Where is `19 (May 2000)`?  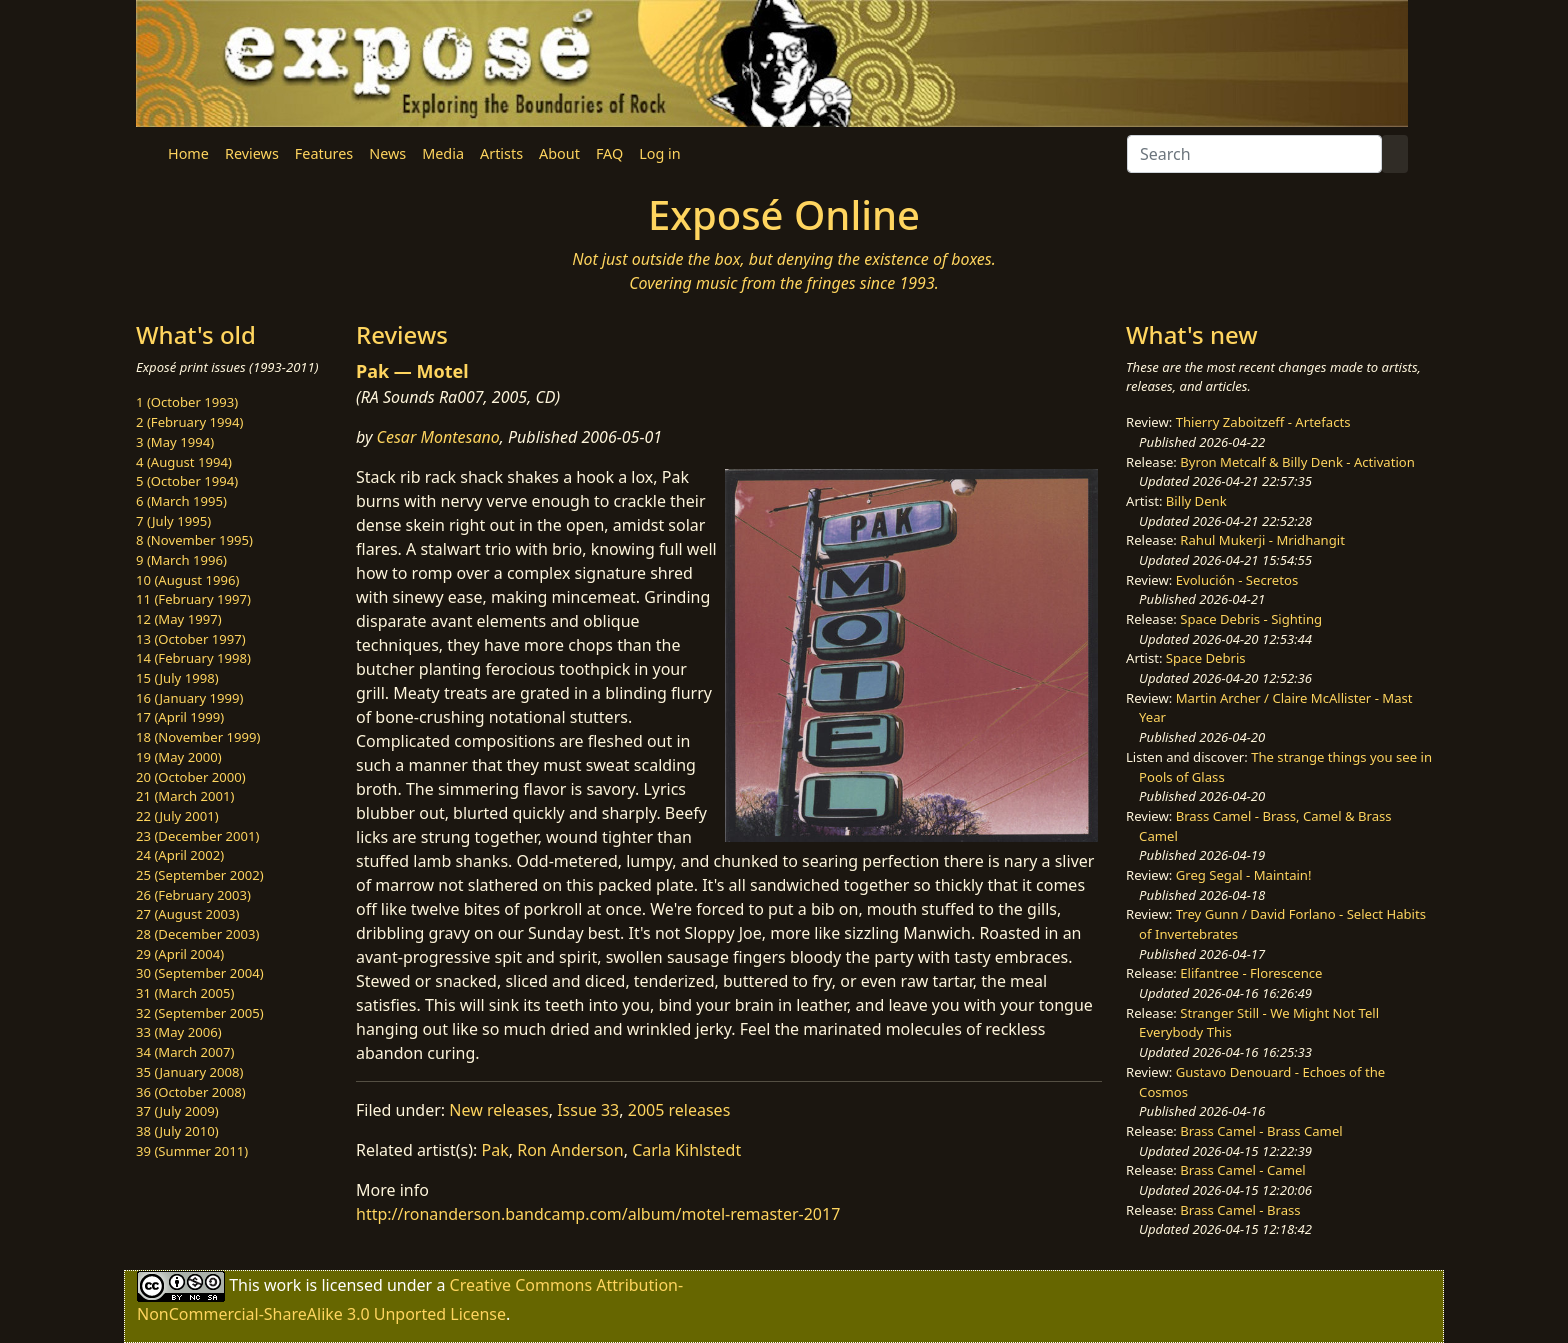
19 (May 2000) is located at coordinates (179, 757).